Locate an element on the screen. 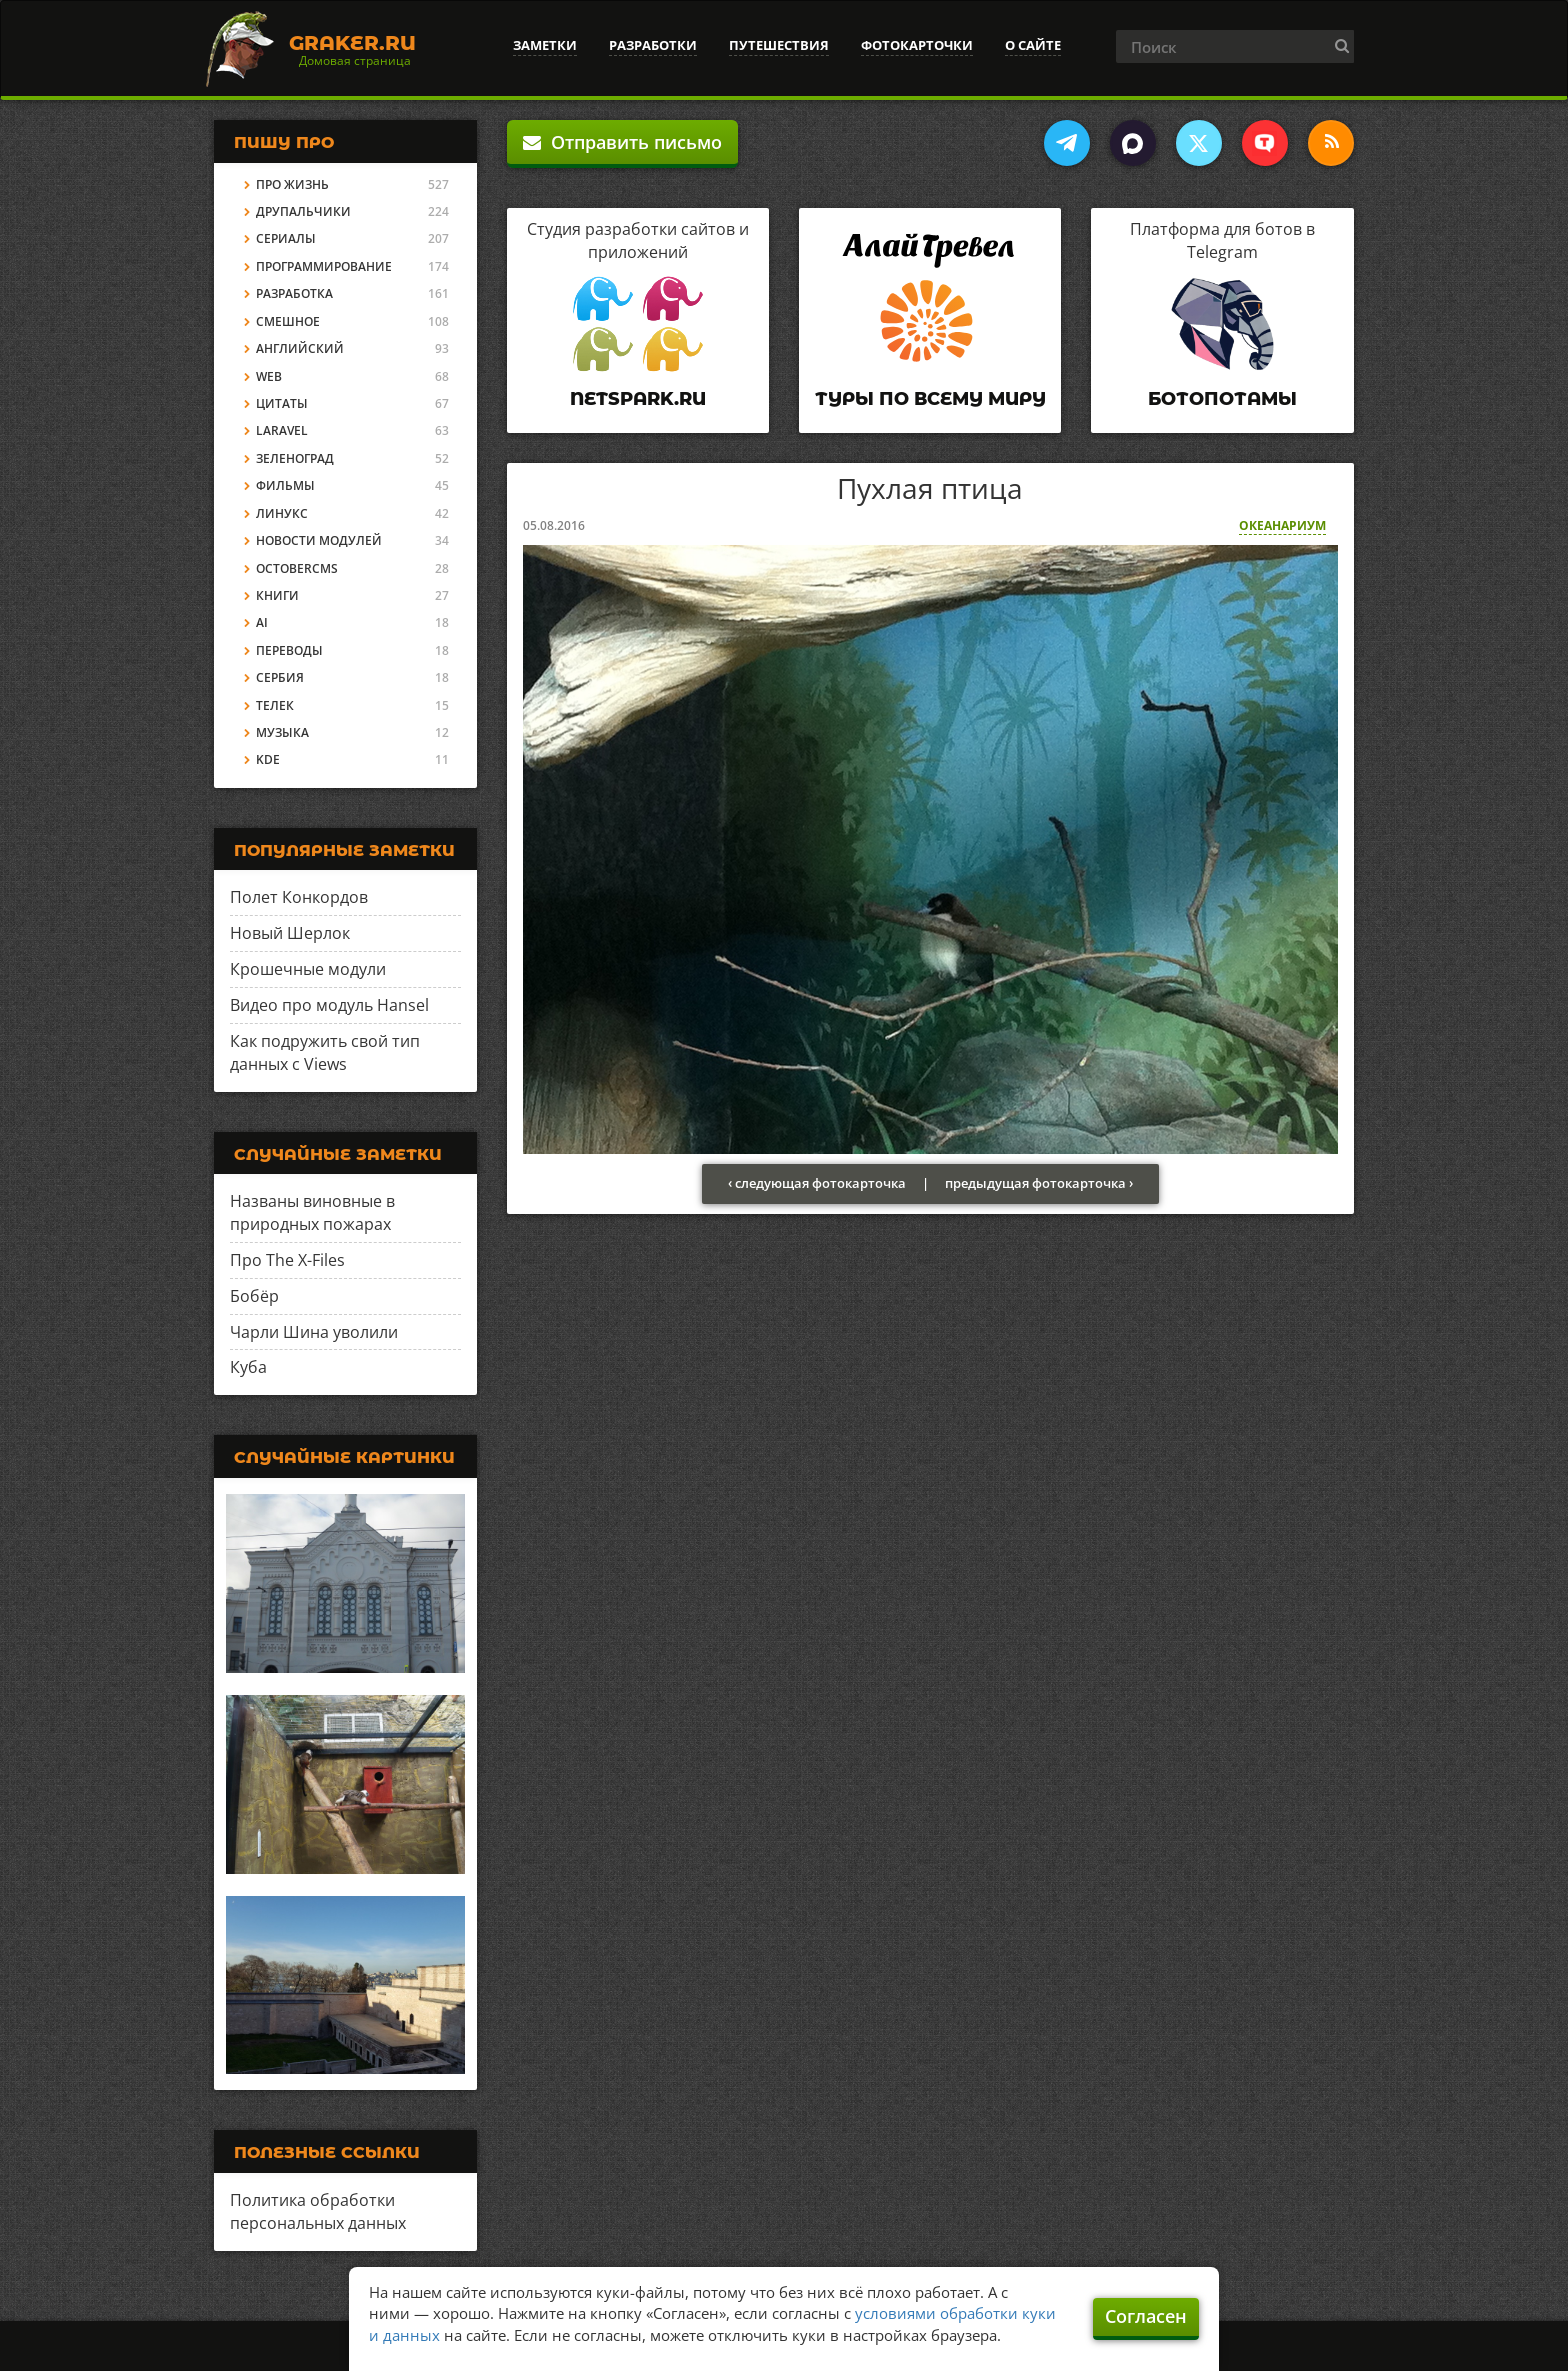 Image resolution: width=1568 pixels, height=2371 pixels. Телек is located at coordinates (275, 705).